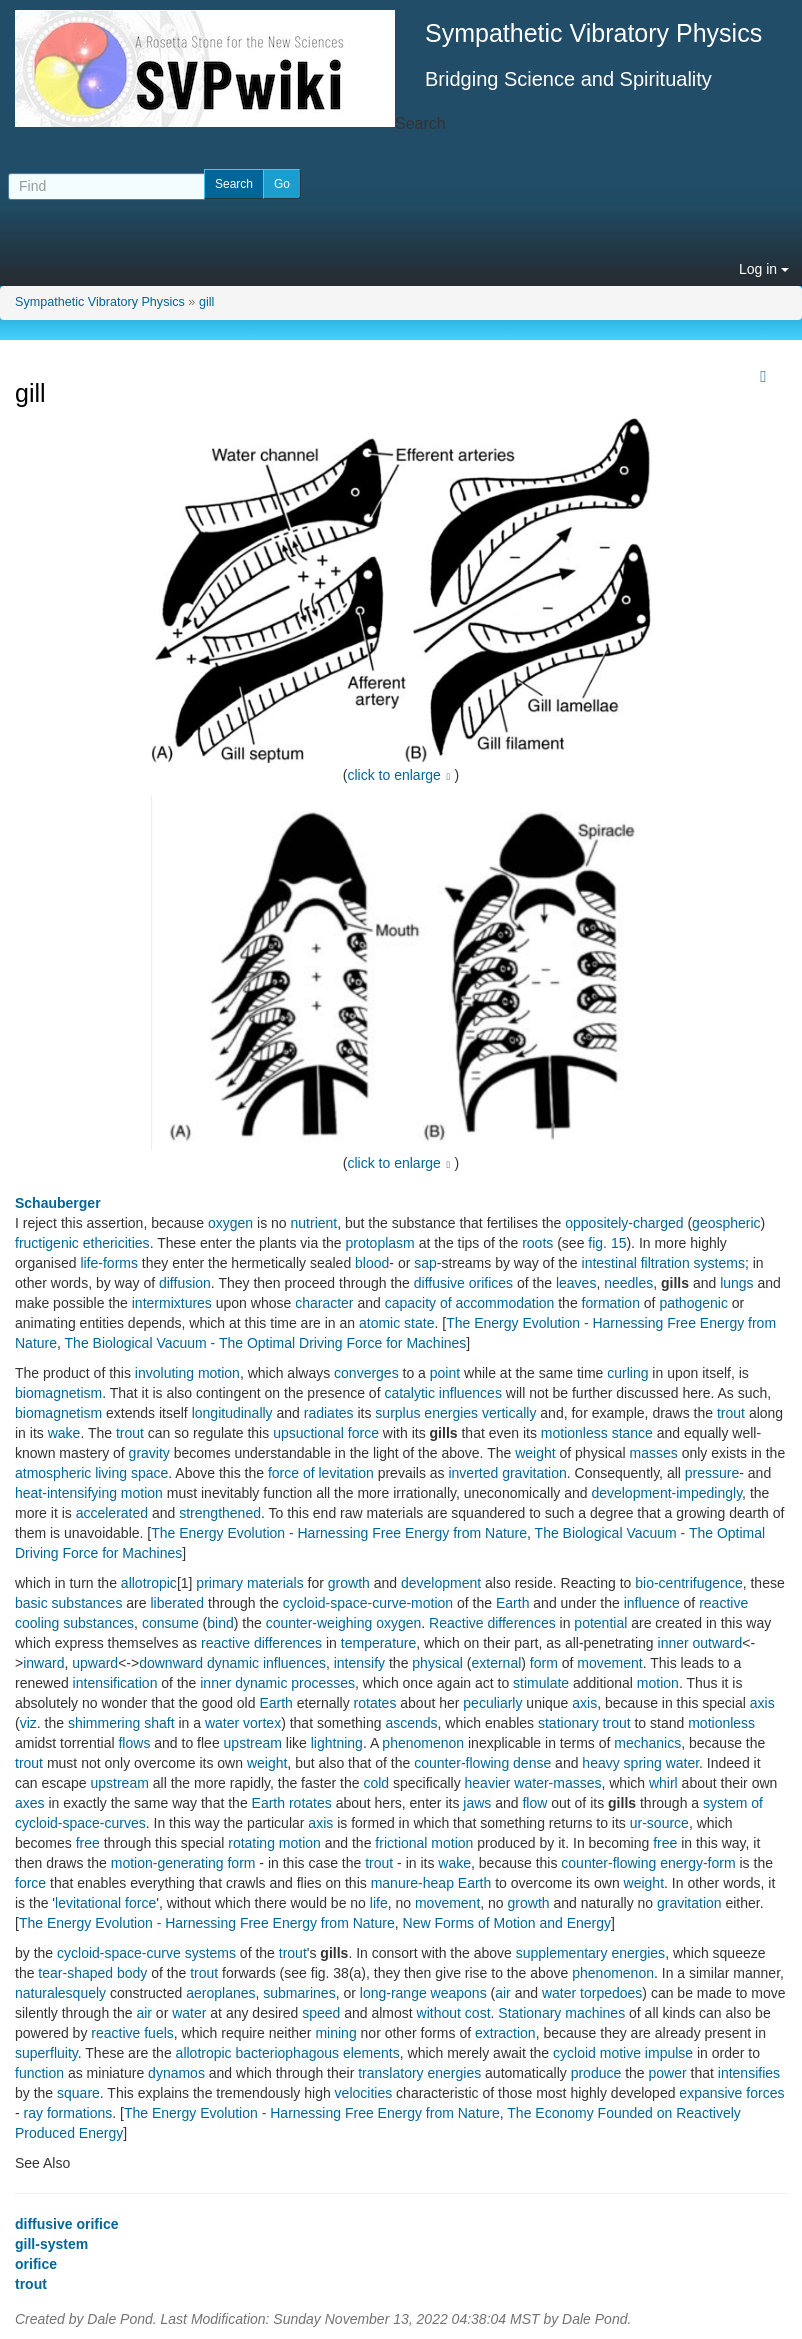  Describe the element at coordinates (95, 1663) in the screenshot. I see `upward` at that location.